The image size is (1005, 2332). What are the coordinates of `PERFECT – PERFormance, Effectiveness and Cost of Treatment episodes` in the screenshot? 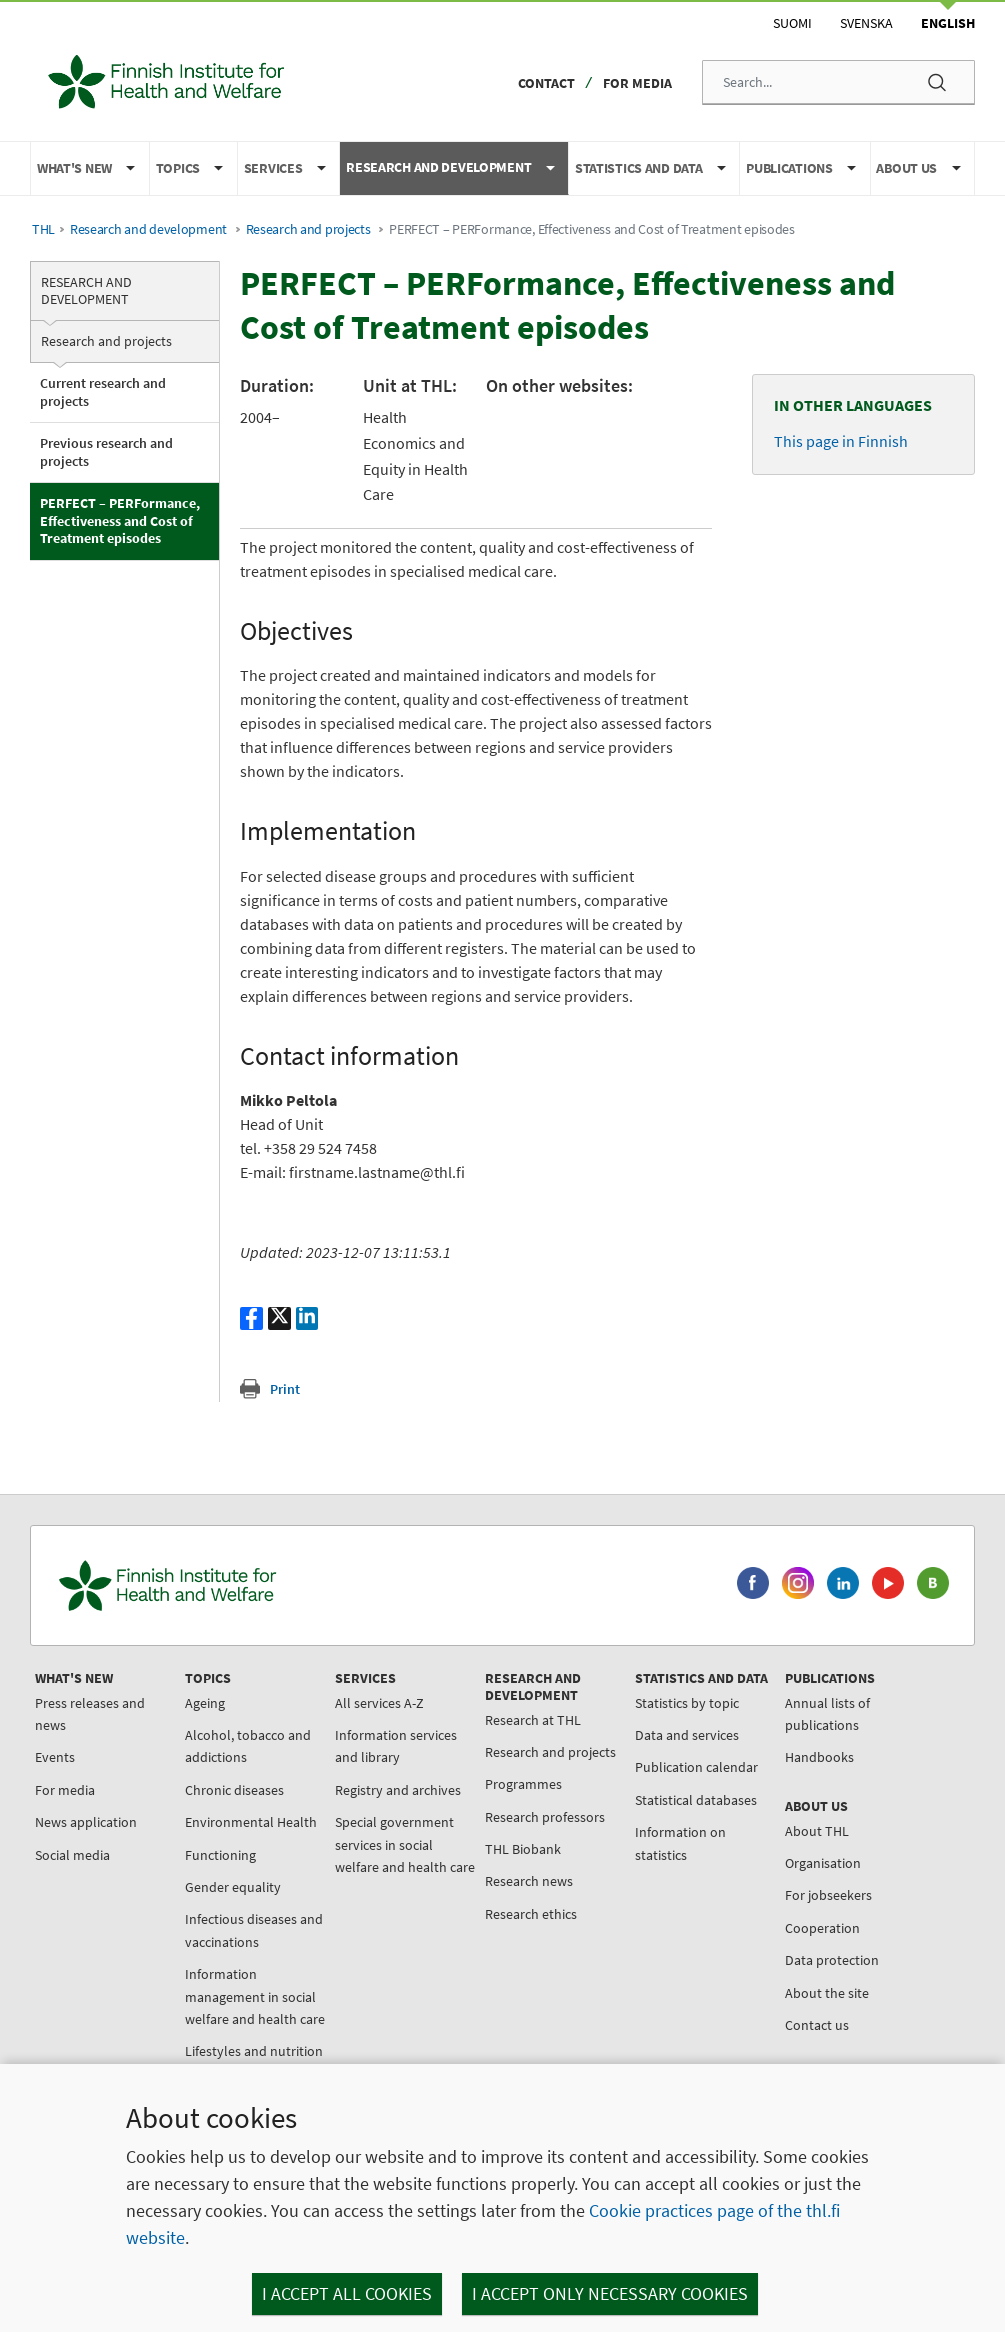 It's located at (120, 520).